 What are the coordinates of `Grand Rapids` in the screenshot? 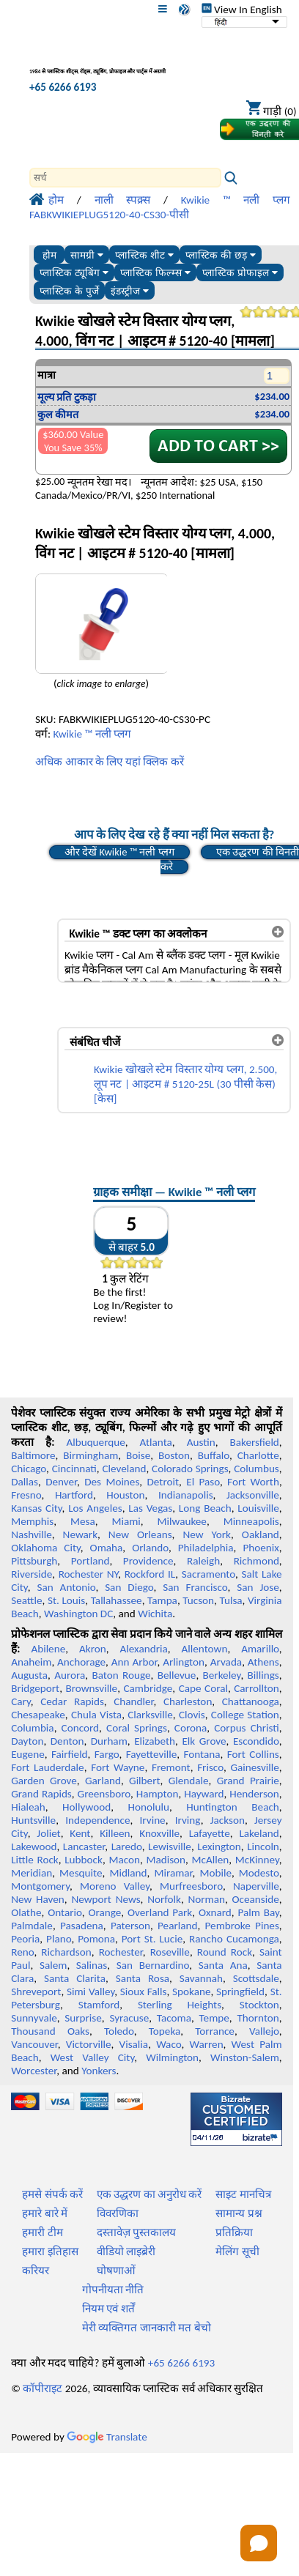 It's located at (41, 1793).